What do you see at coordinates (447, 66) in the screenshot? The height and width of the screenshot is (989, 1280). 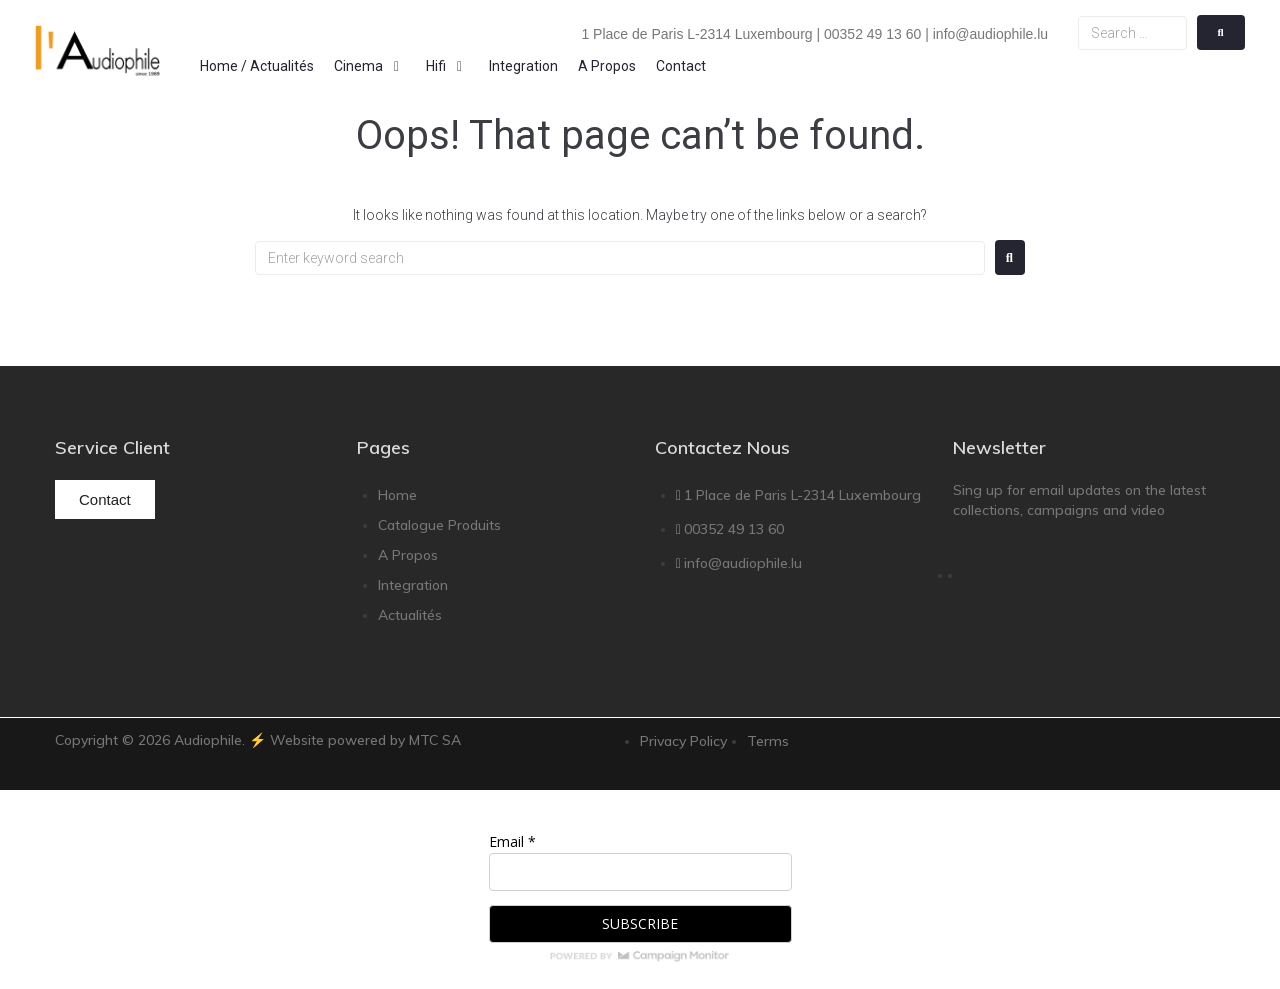 I see `[Hifi]` at bounding box center [447, 66].